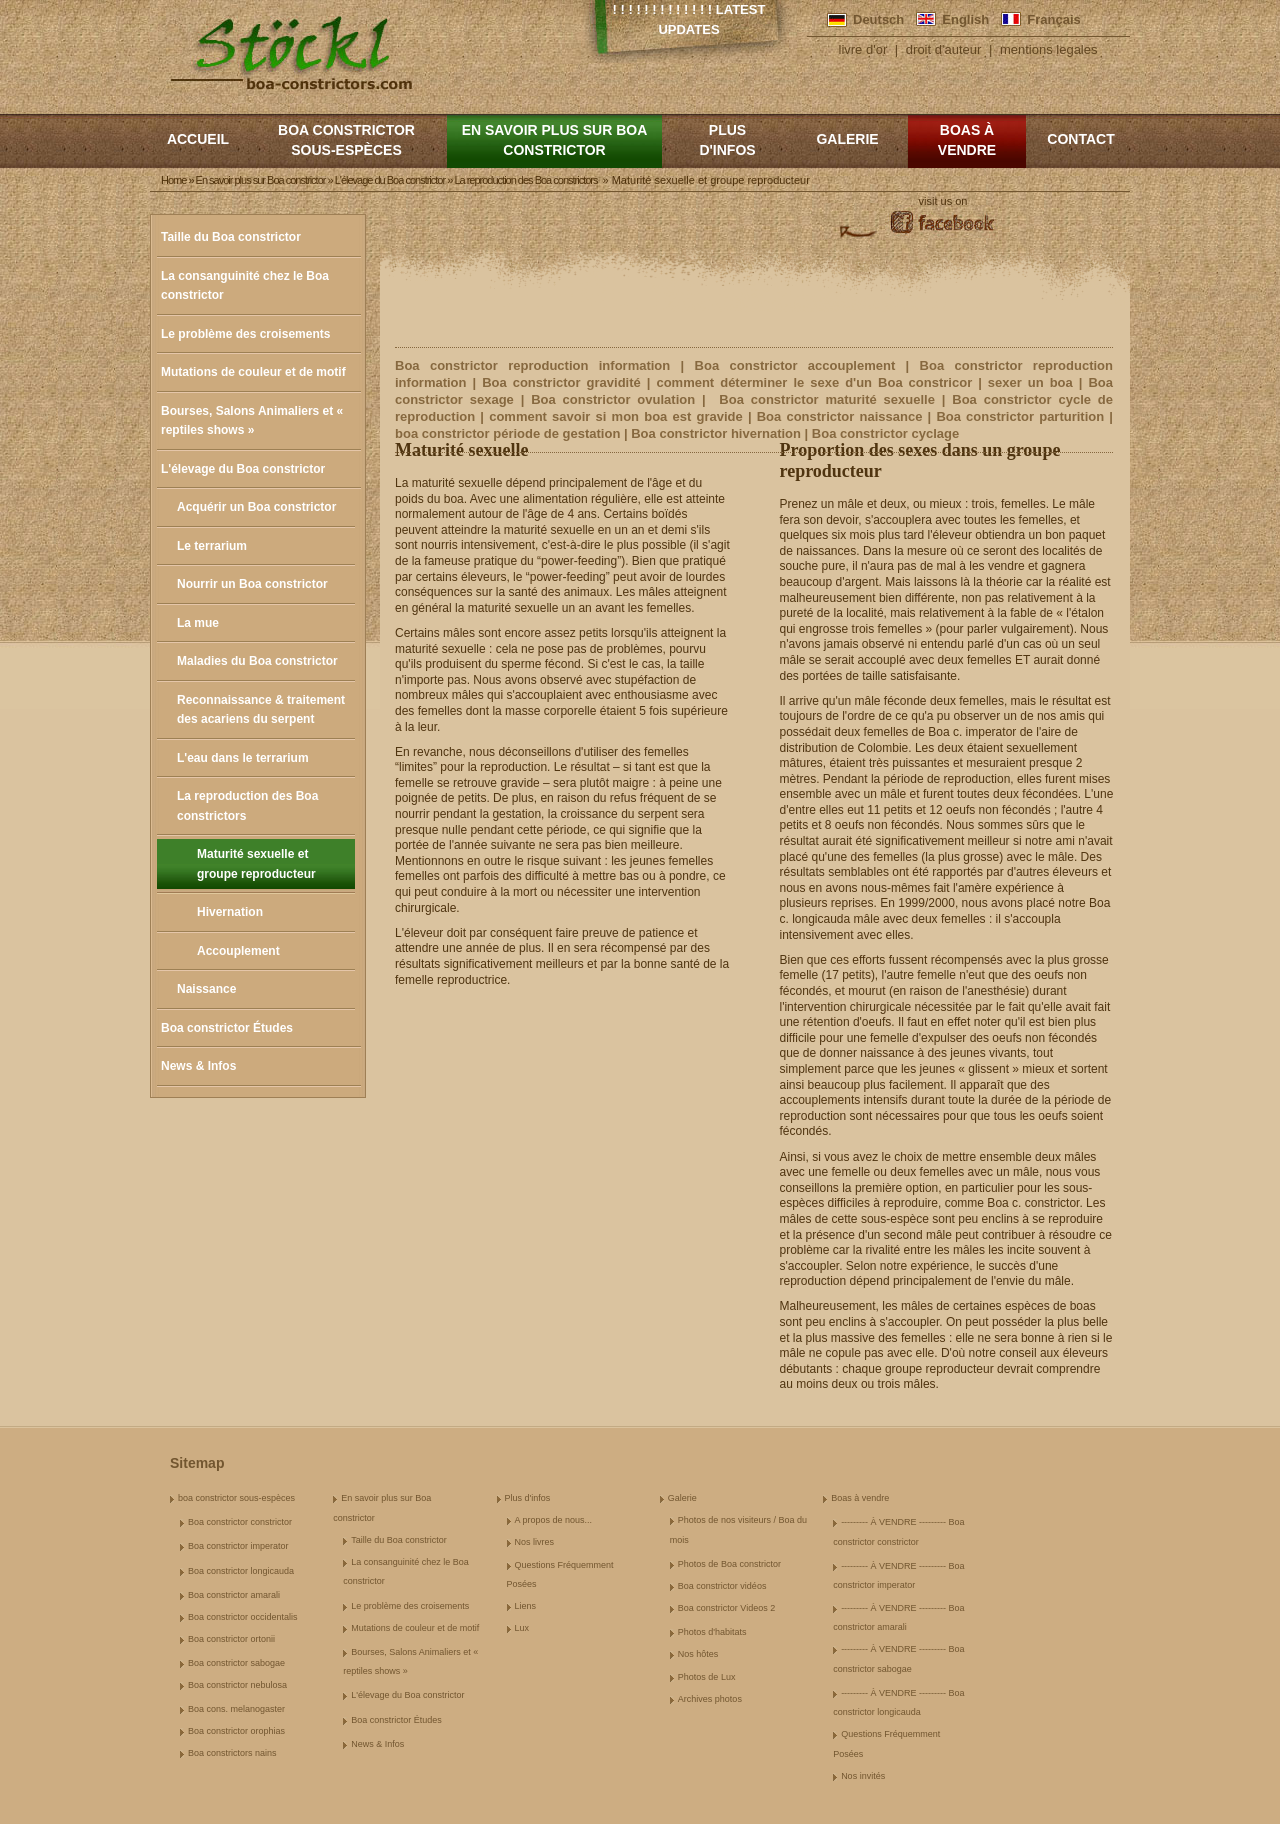 The image size is (1280, 1824). Describe the element at coordinates (943, 49) in the screenshot. I see `droit d'auteur` at that location.